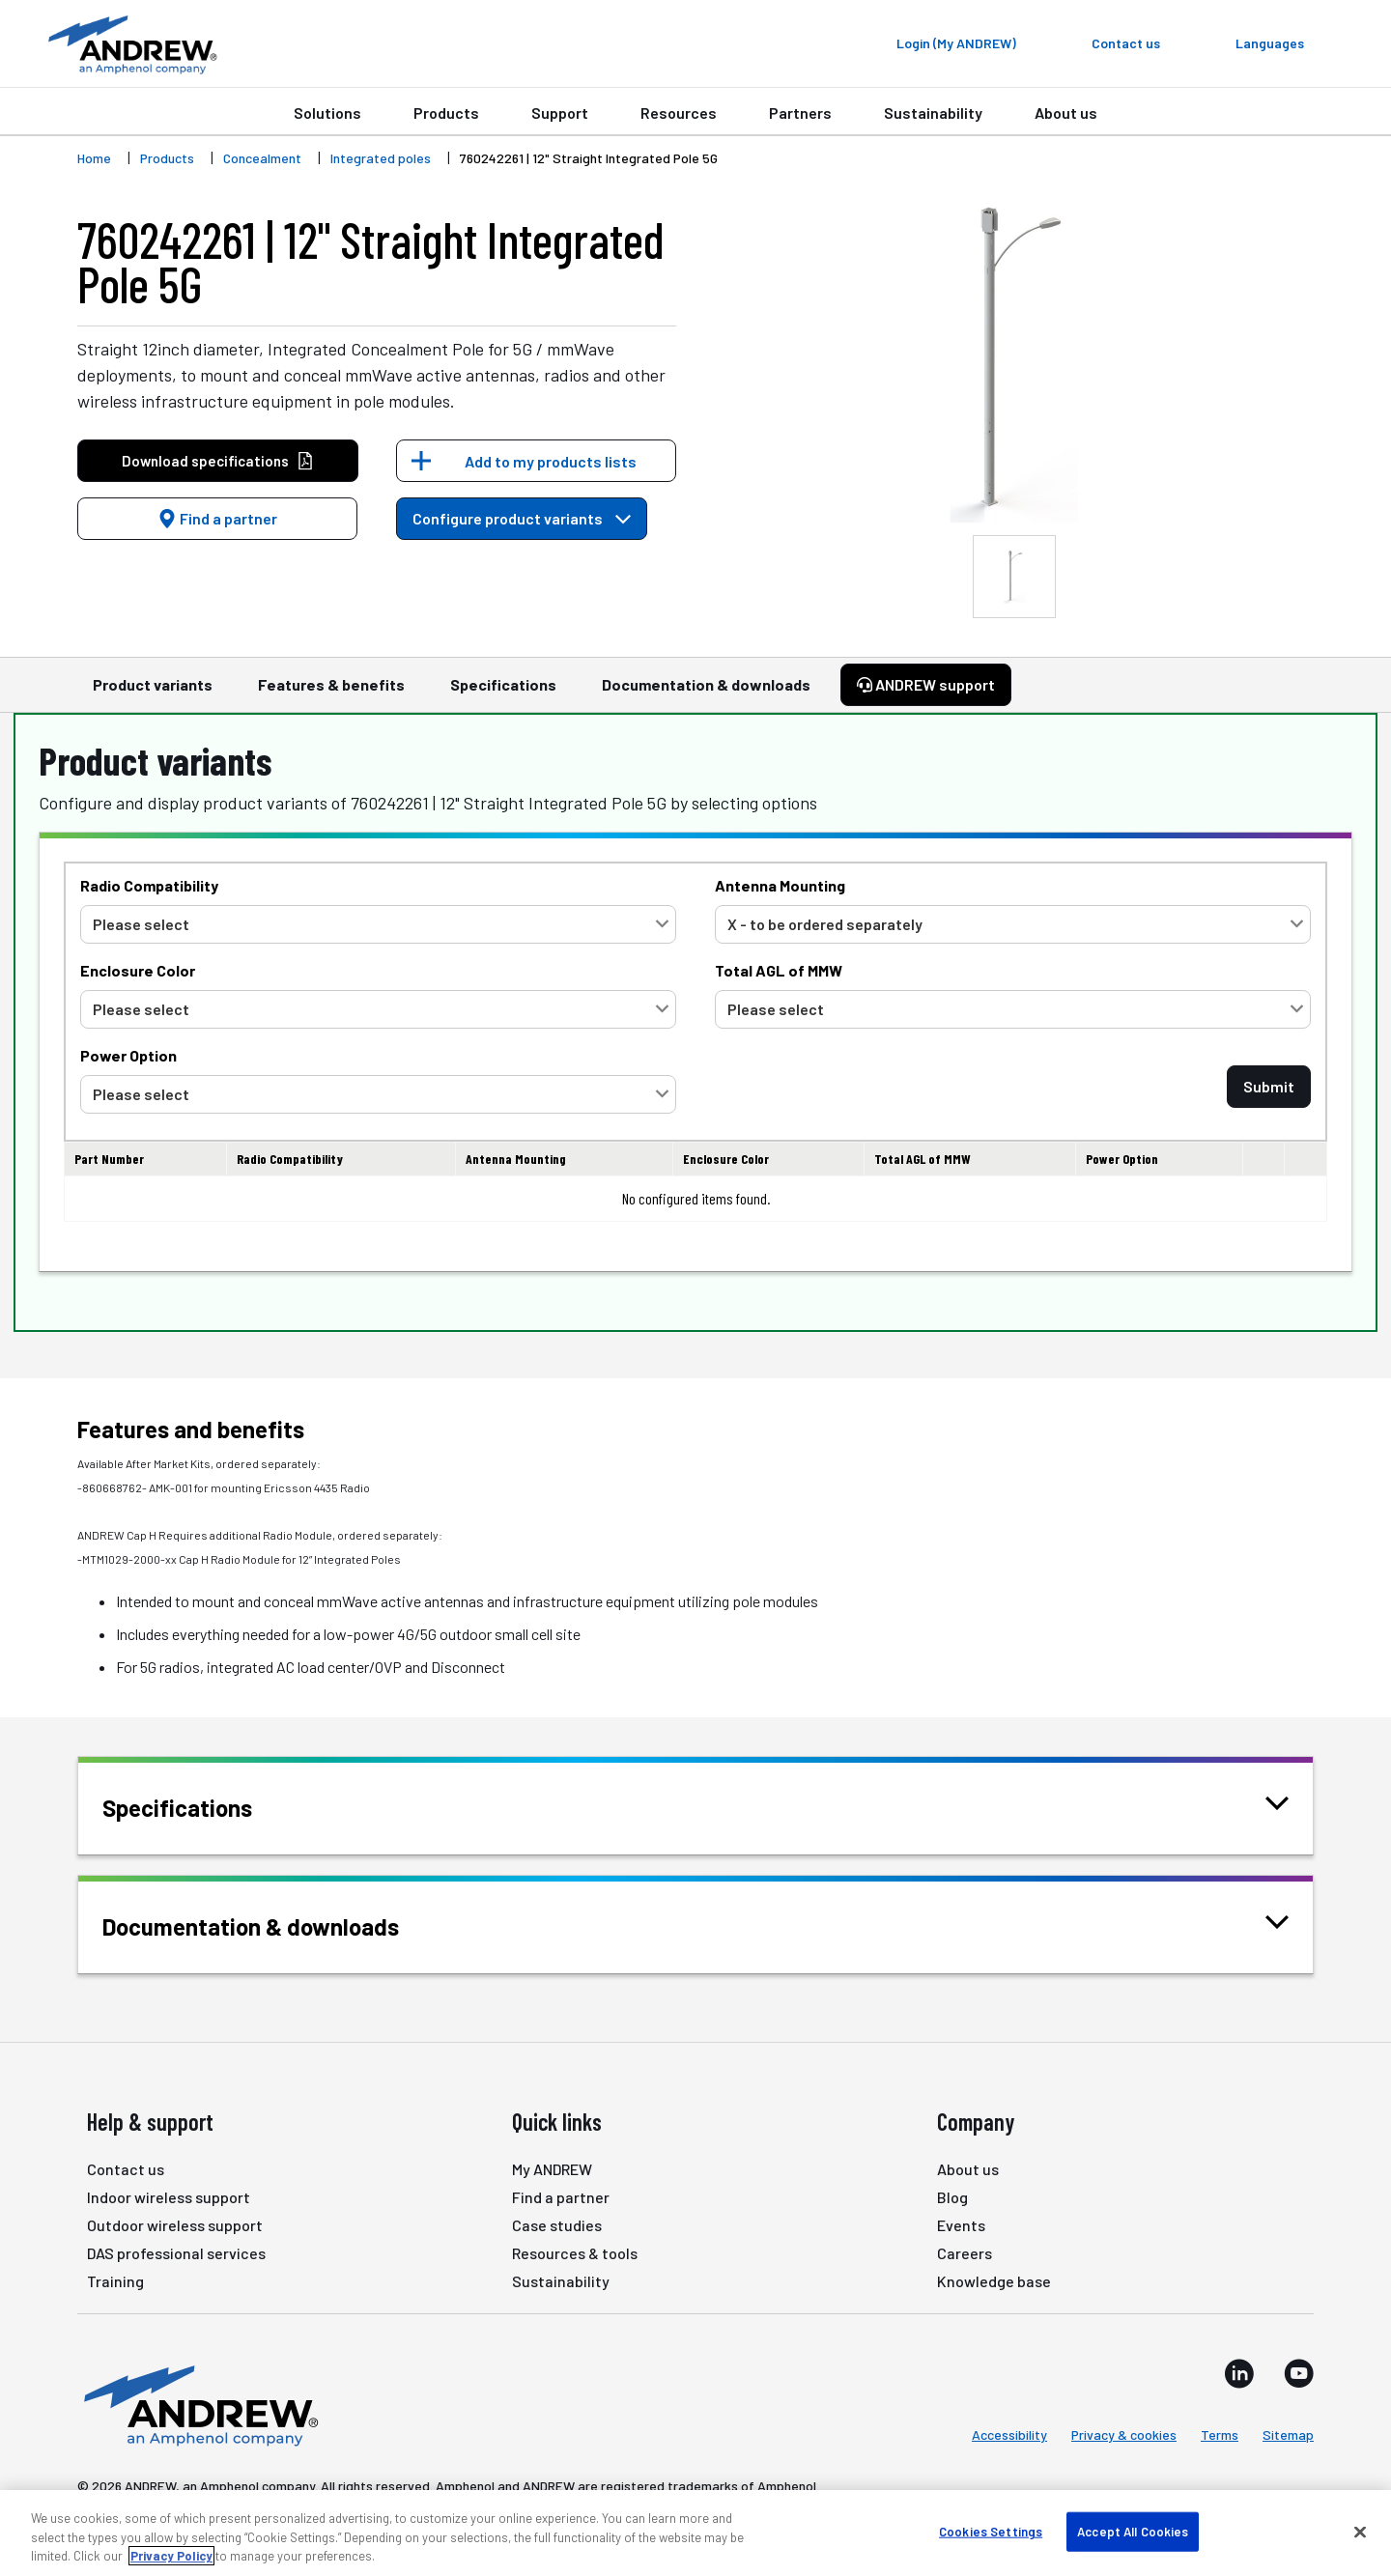  What do you see at coordinates (994, 2281) in the screenshot?
I see `Knowledge base` at bounding box center [994, 2281].